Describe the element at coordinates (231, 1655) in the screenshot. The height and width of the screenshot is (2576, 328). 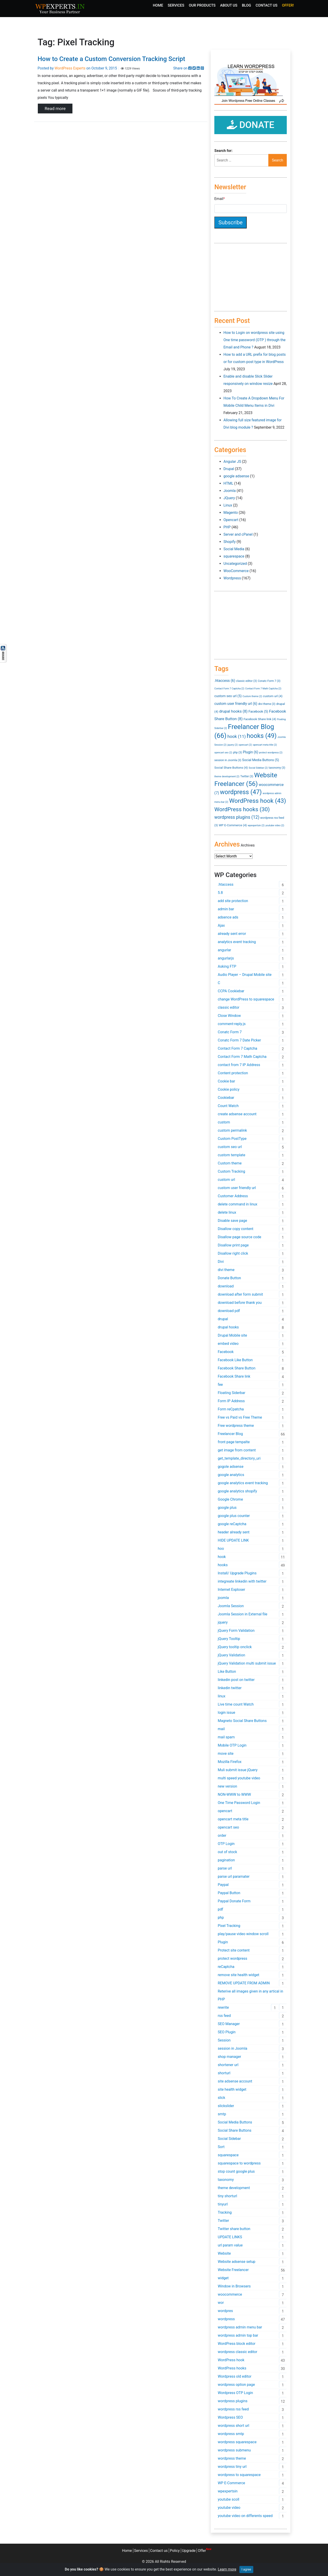
I see `jQuery Validation` at that location.